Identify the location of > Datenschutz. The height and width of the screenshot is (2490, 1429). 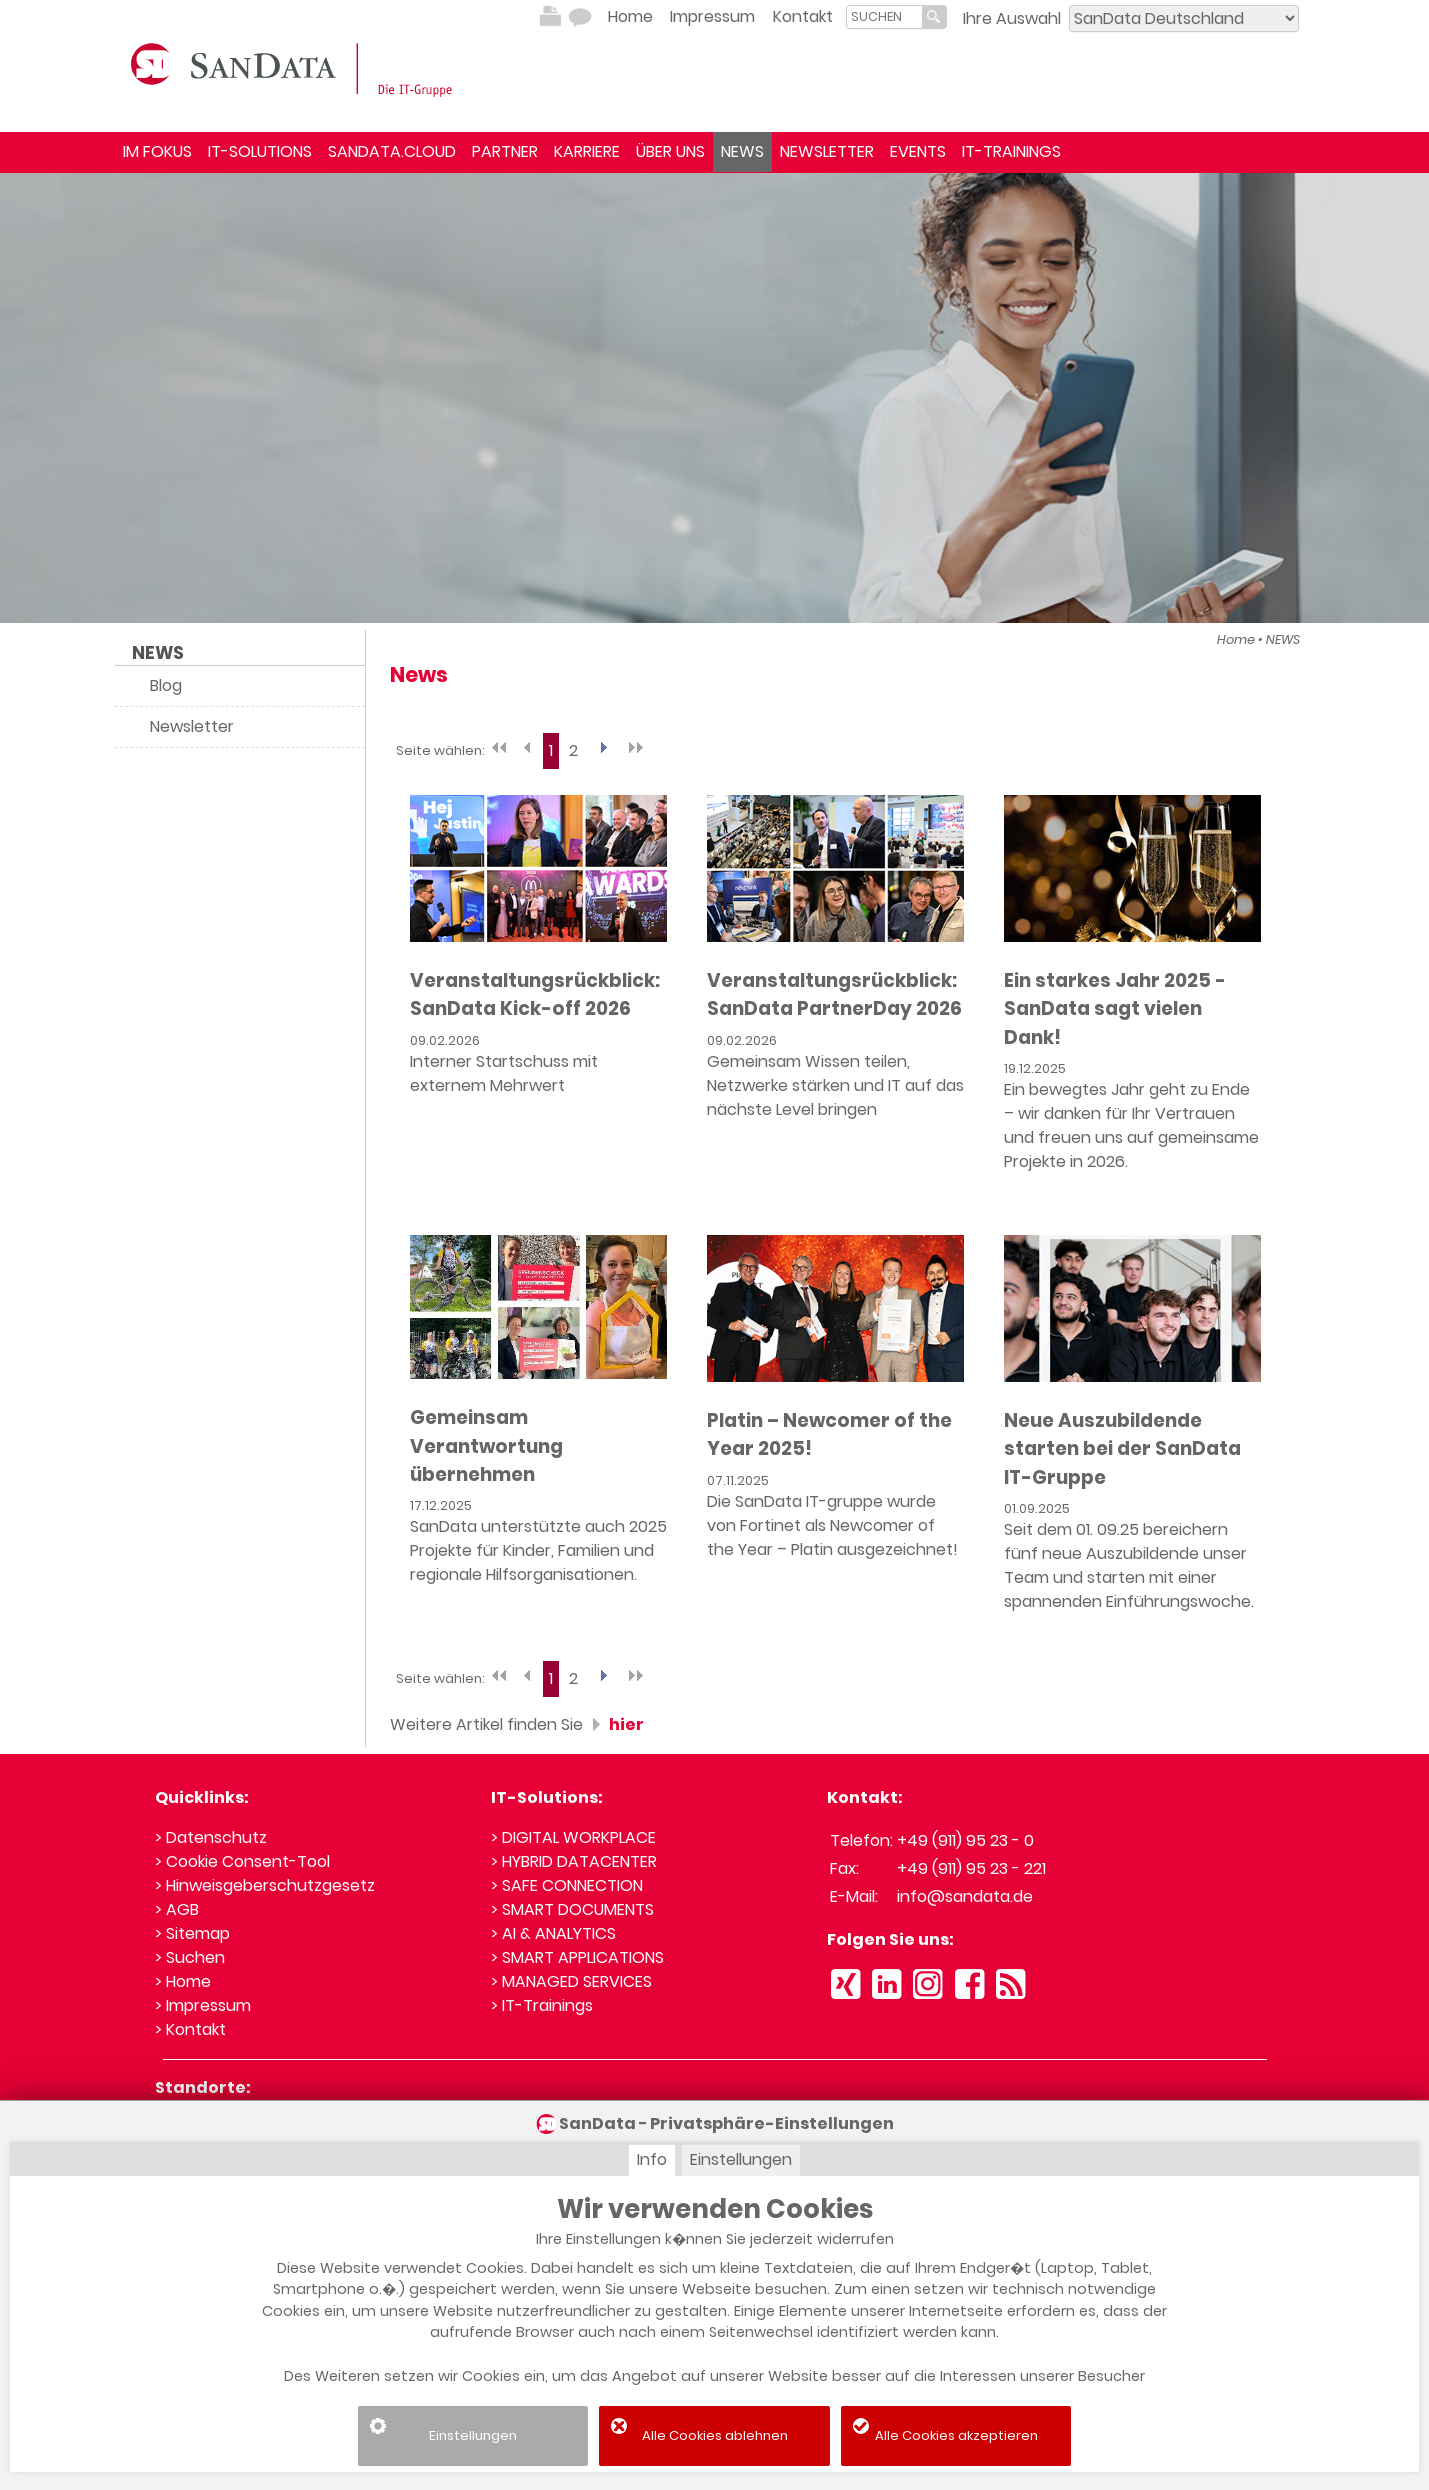
(211, 1837).